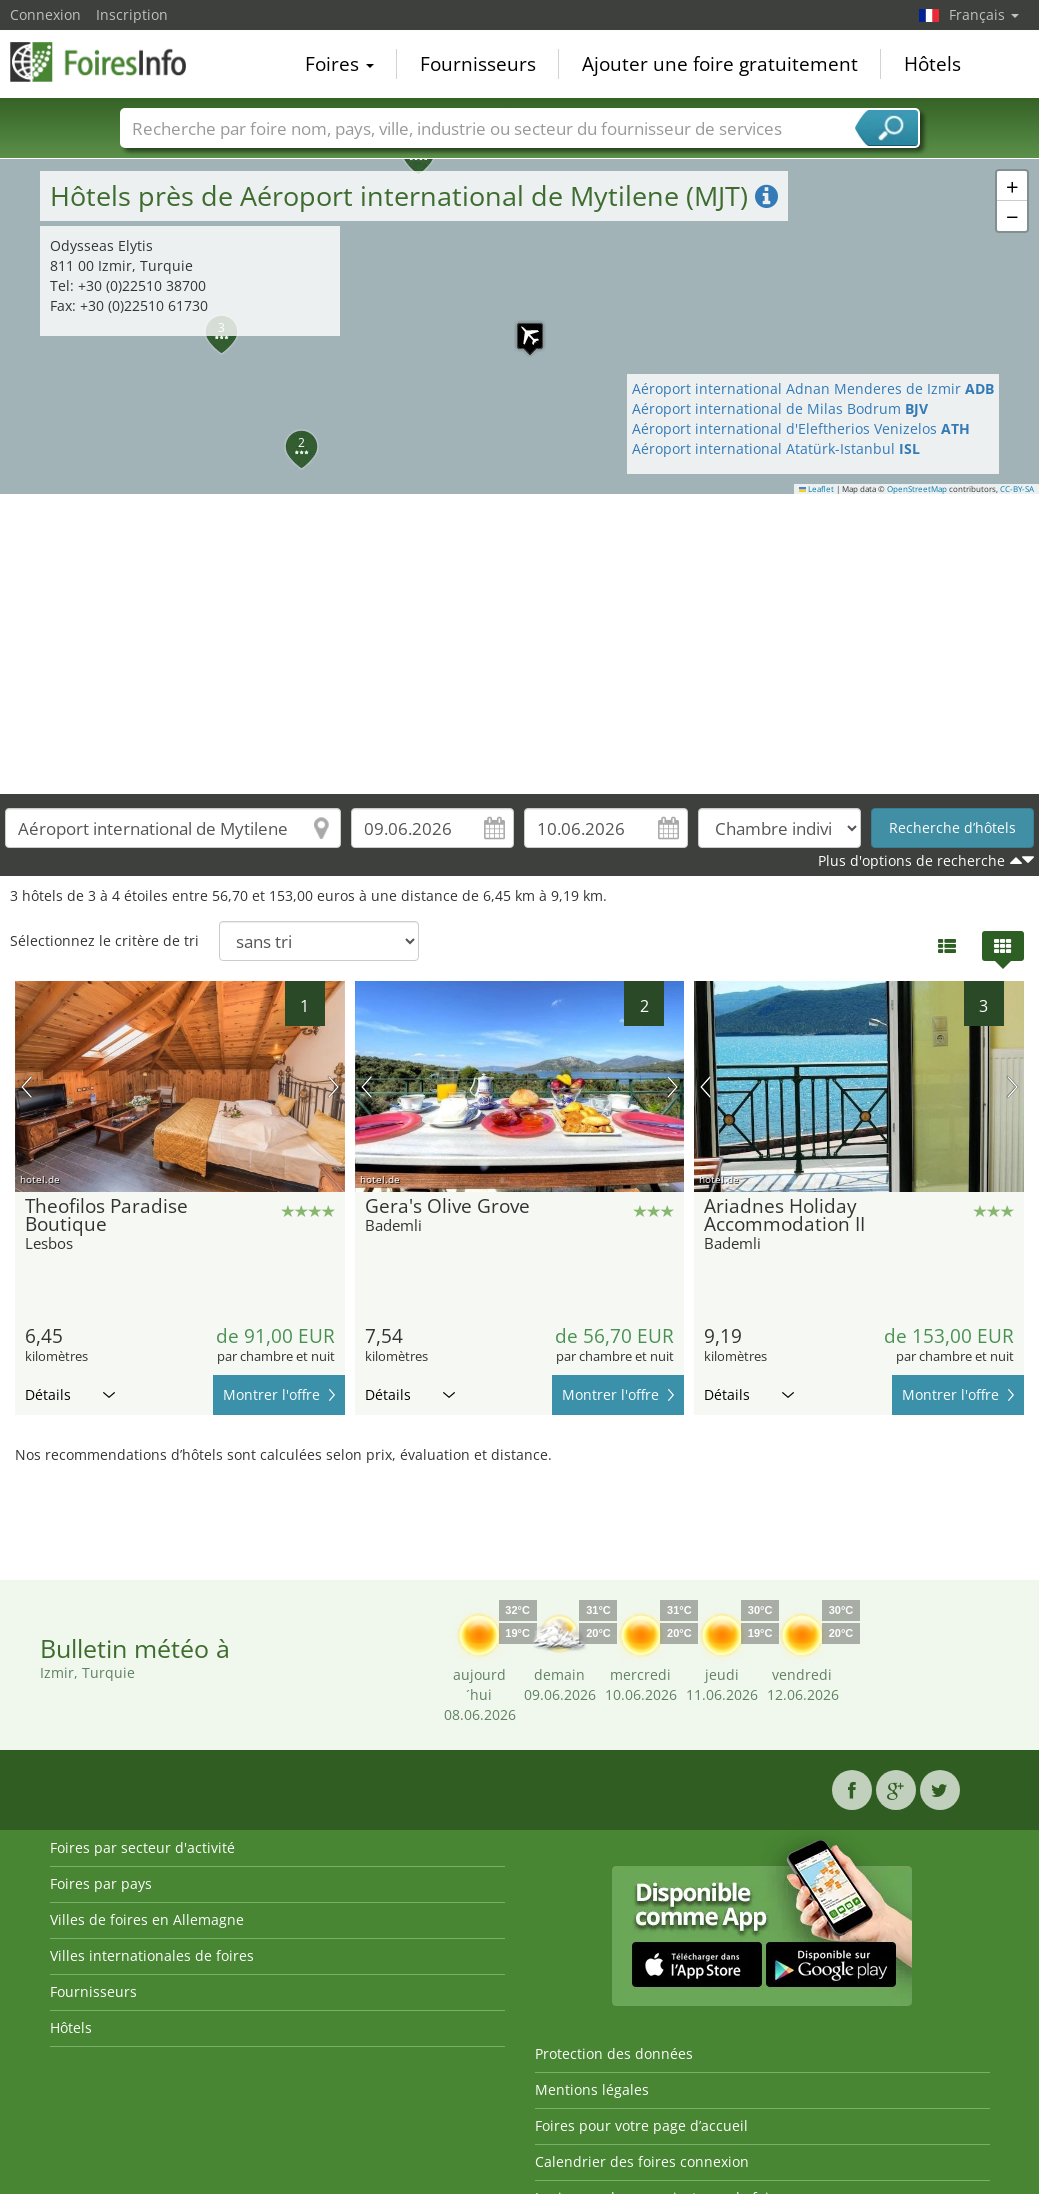 The image size is (1039, 2194). Describe the element at coordinates (641, 2125) in the screenshot. I see `Foires pour votre page d’accueil` at that location.